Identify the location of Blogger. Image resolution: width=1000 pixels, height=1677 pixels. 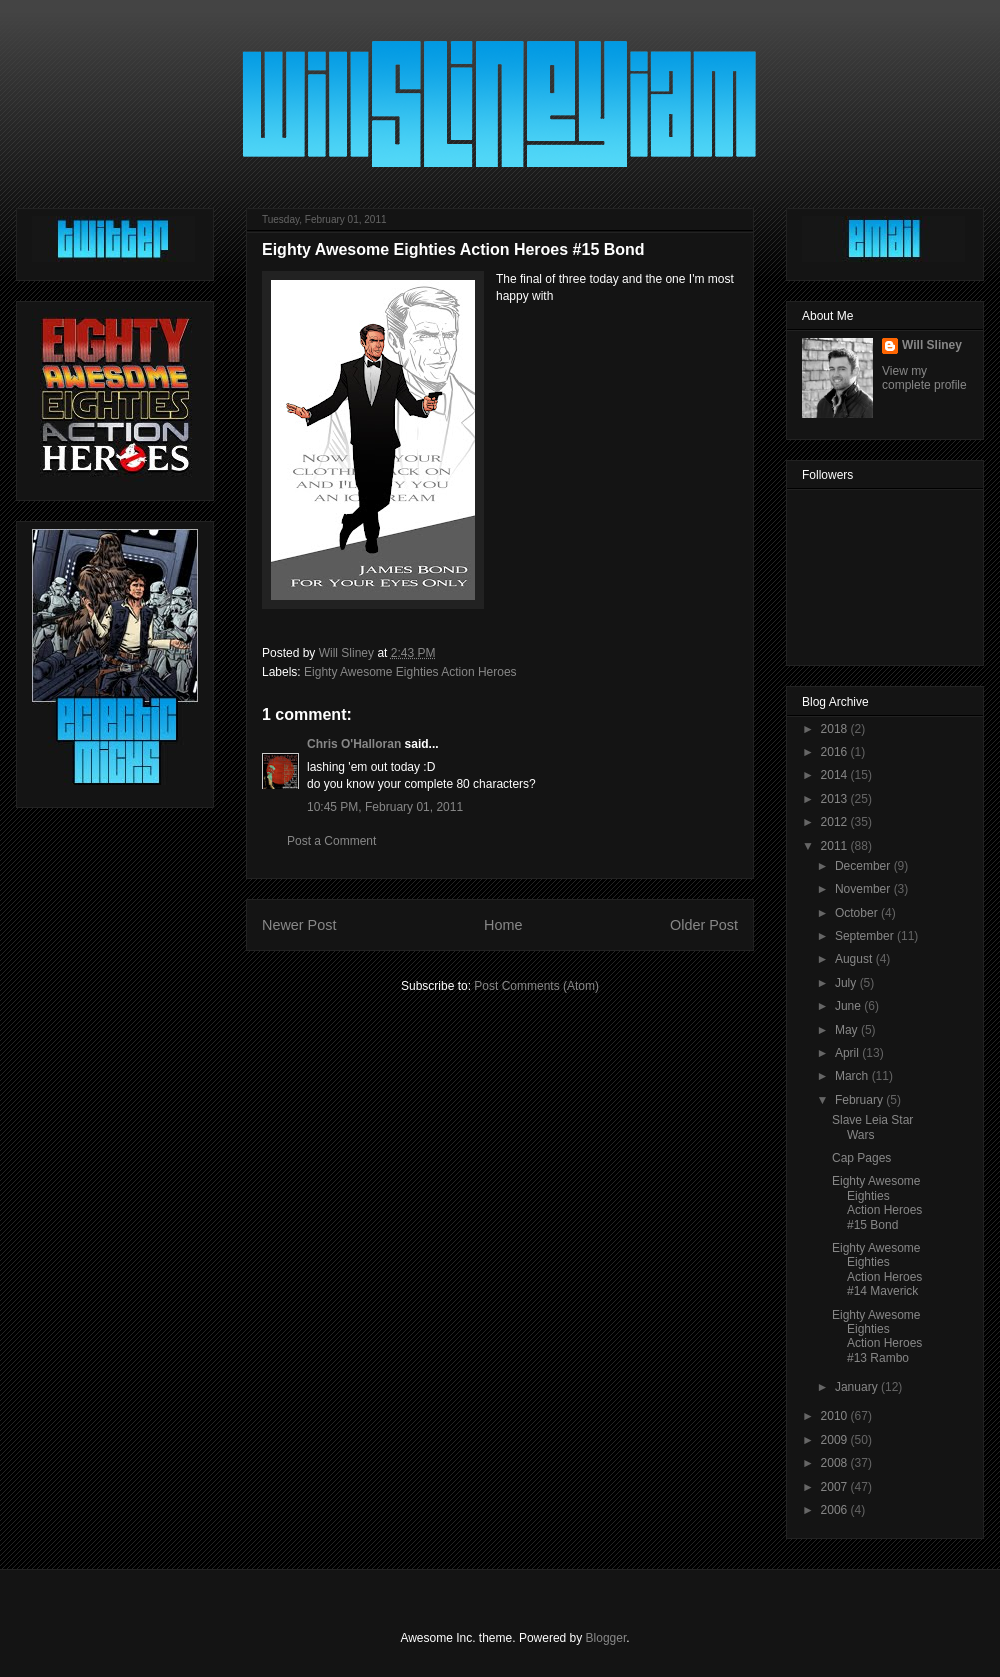
(606, 1638).